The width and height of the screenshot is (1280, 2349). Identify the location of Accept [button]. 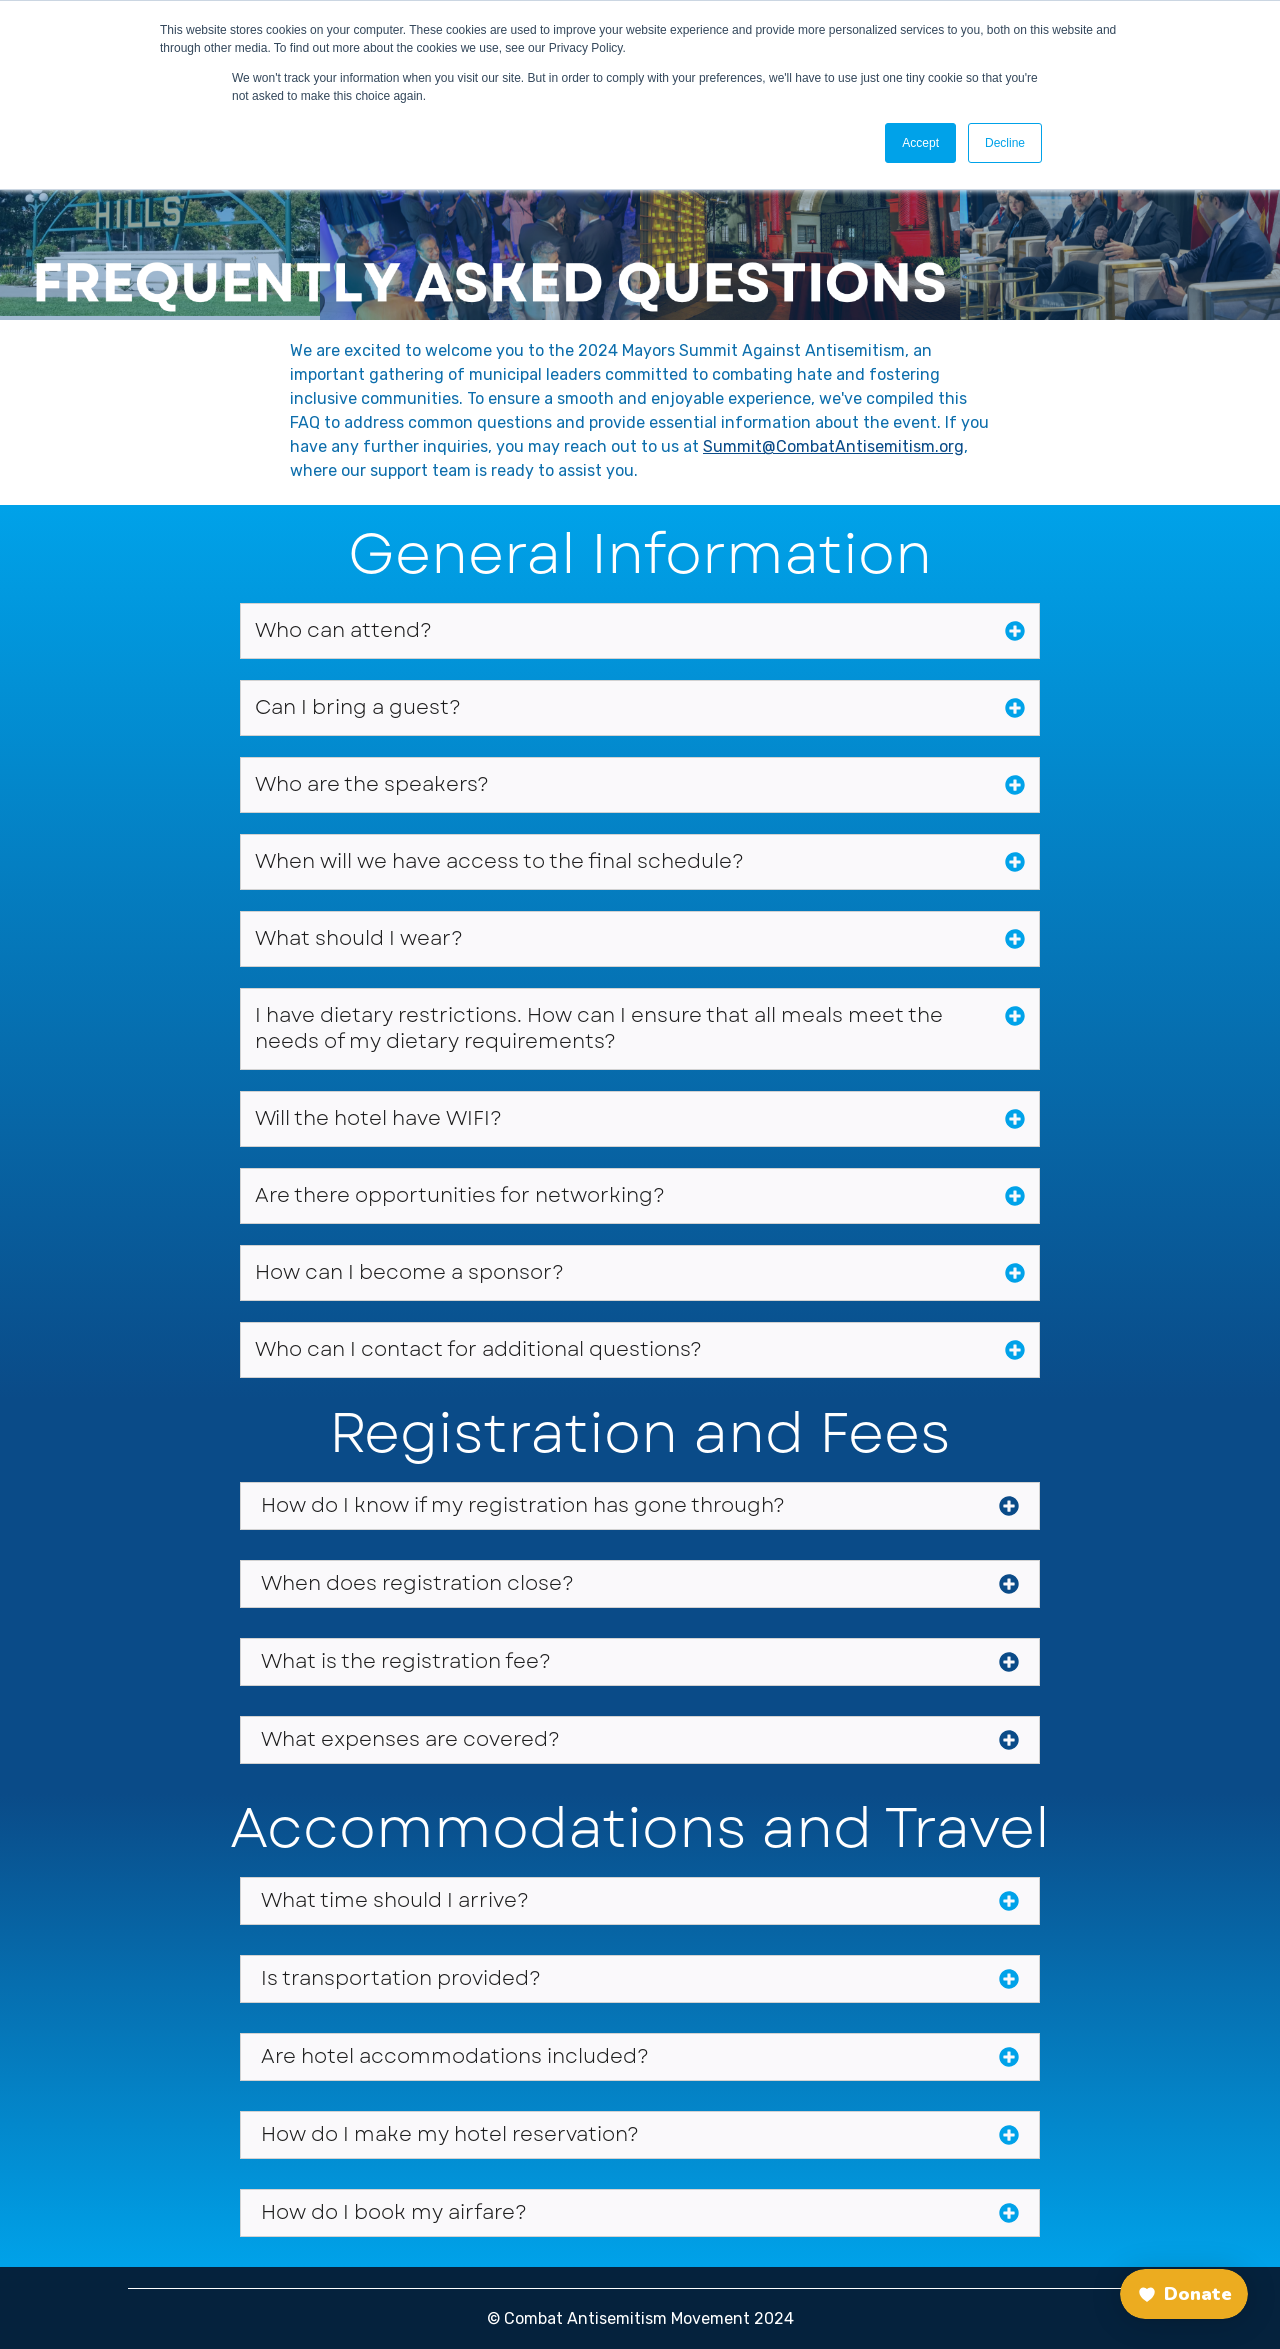
(920, 143).